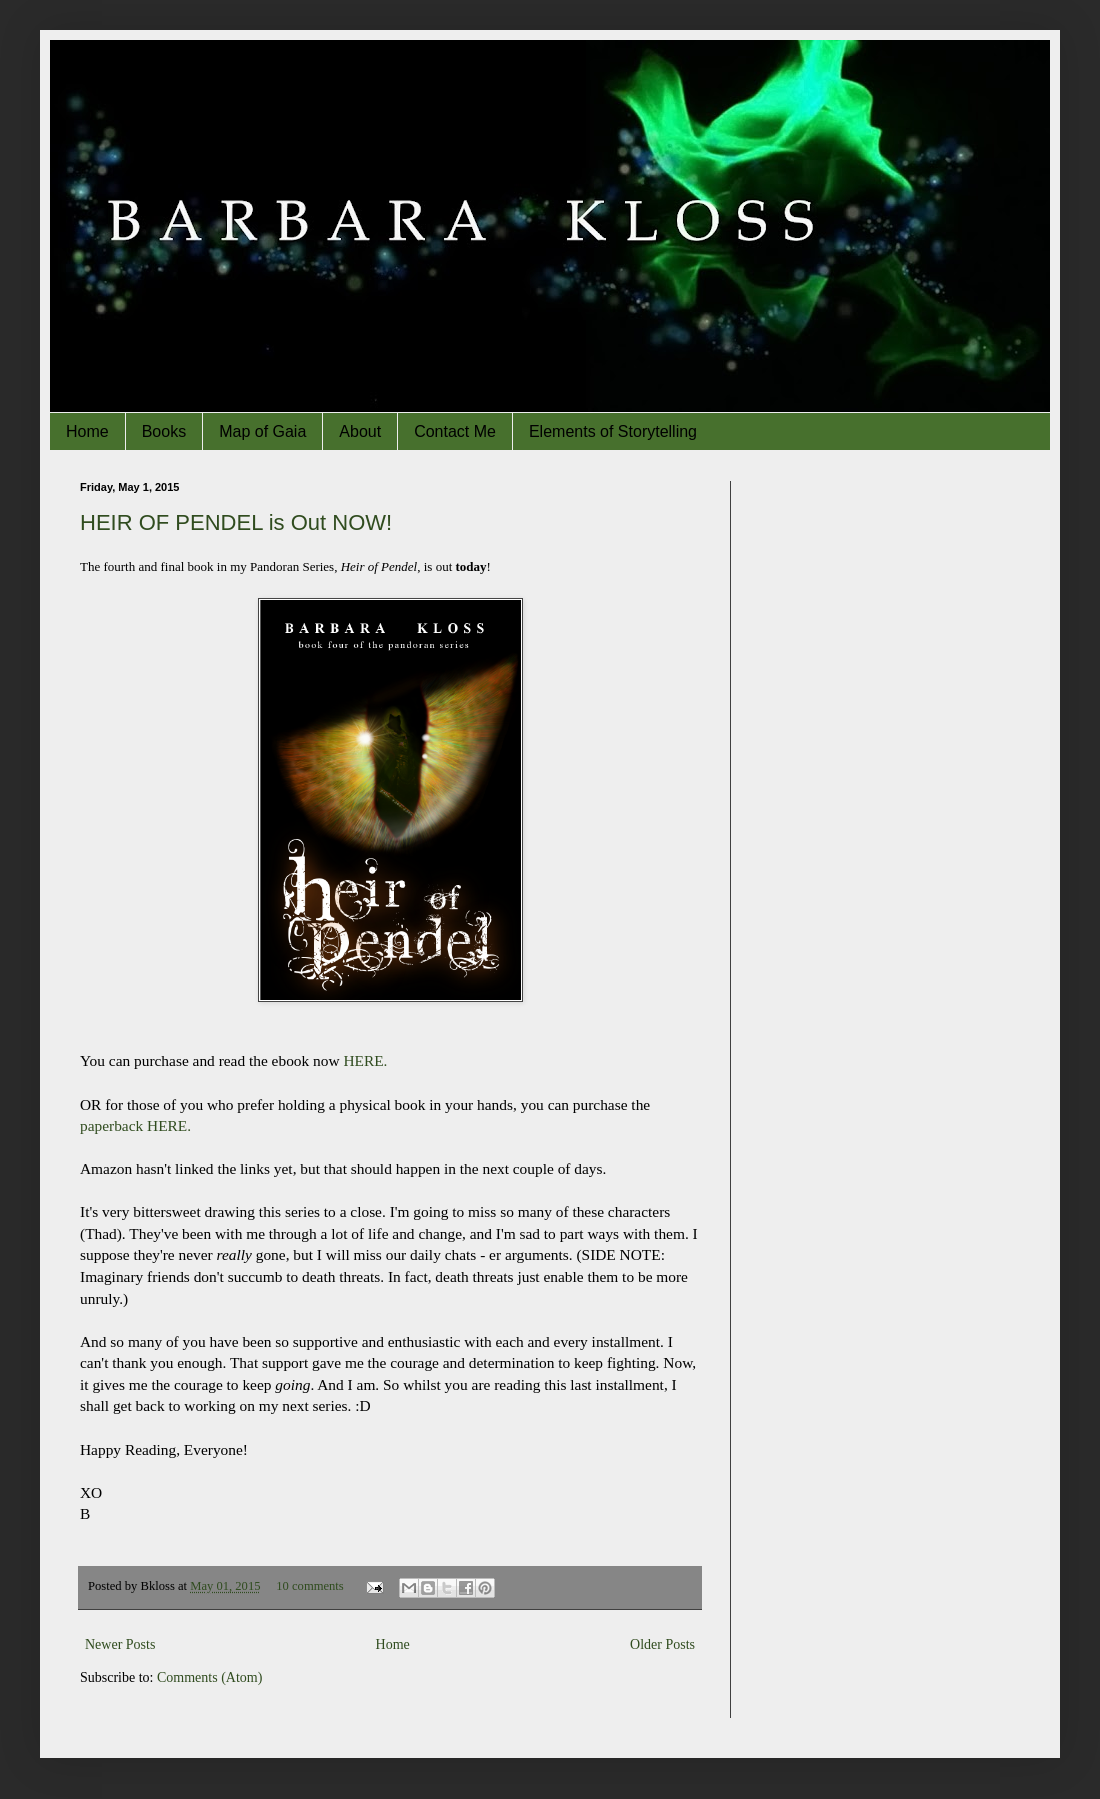 The height and width of the screenshot is (1799, 1100). What do you see at coordinates (455, 431) in the screenshot?
I see `Contact Me` at bounding box center [455, 431].